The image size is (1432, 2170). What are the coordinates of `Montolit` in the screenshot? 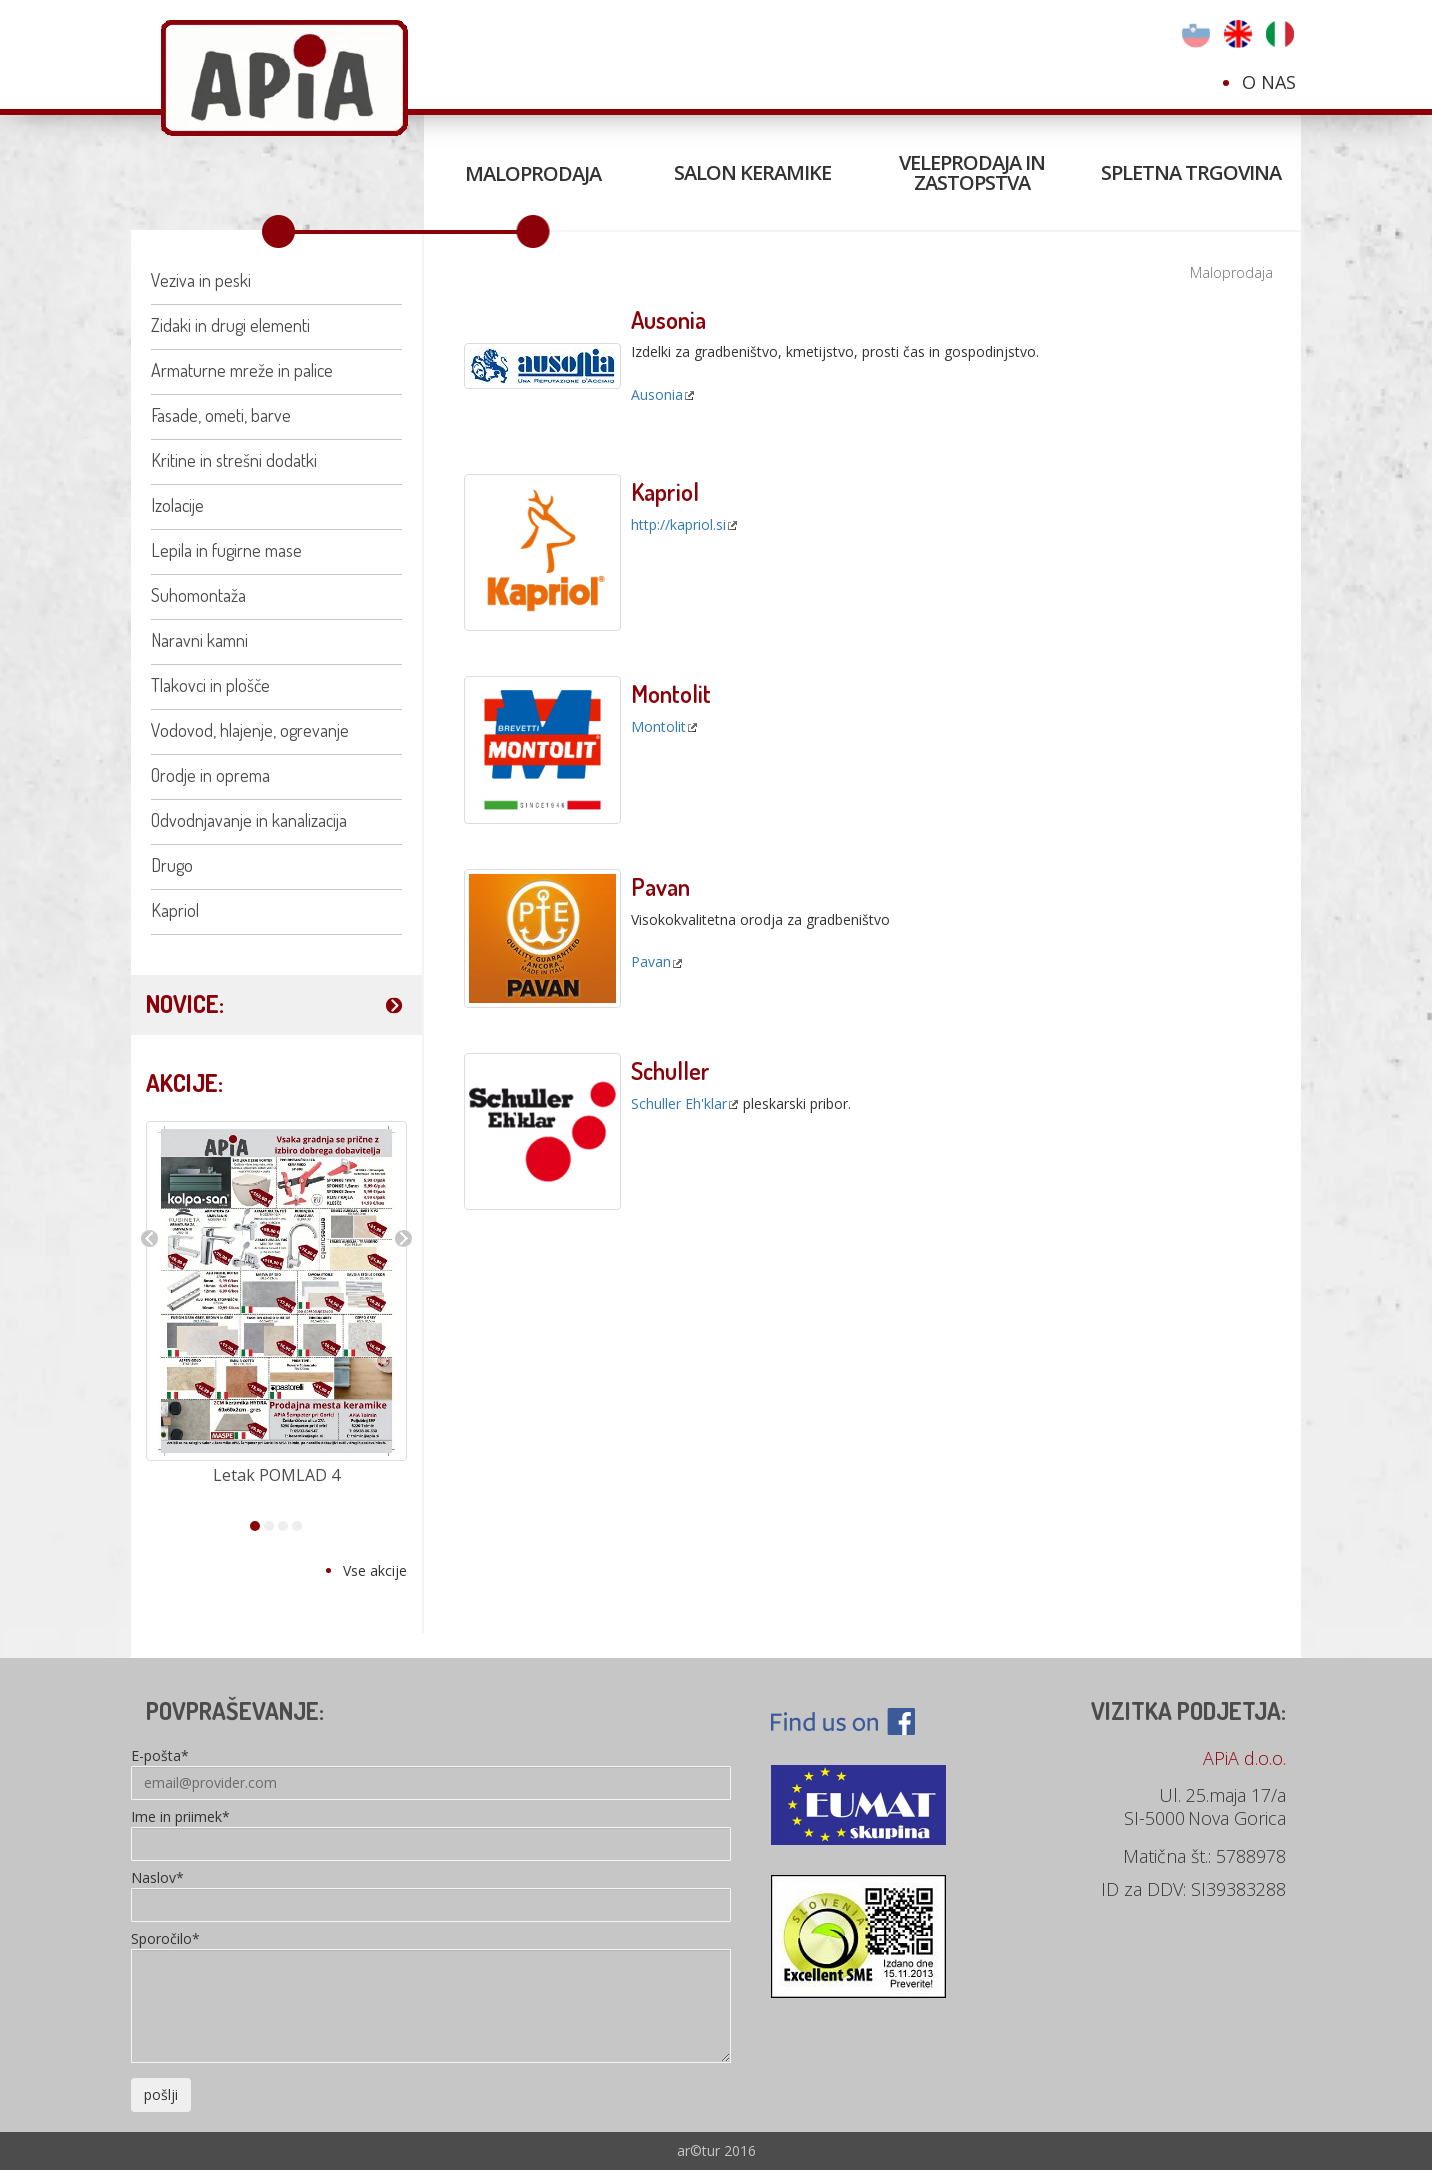 It's located at (658, 726).